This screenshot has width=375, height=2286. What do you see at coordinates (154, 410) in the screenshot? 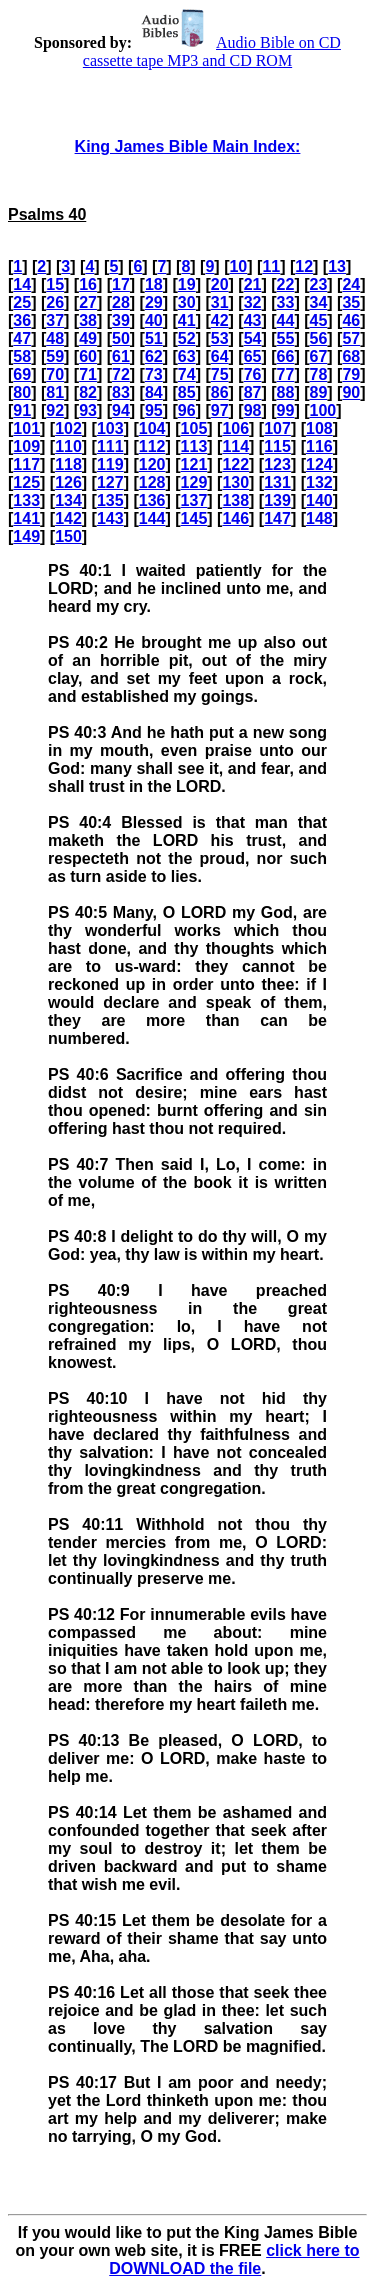
I see `95` at bounding box center [154, 410].